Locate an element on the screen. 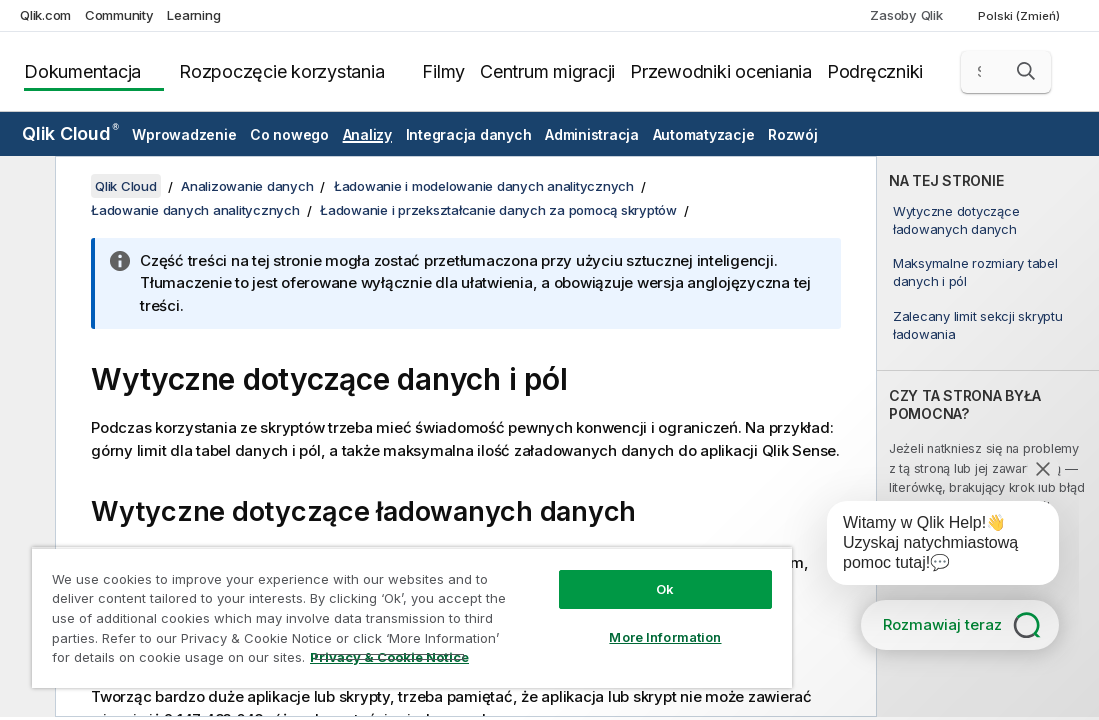  Co nowego is located at coordinates (289, 134).